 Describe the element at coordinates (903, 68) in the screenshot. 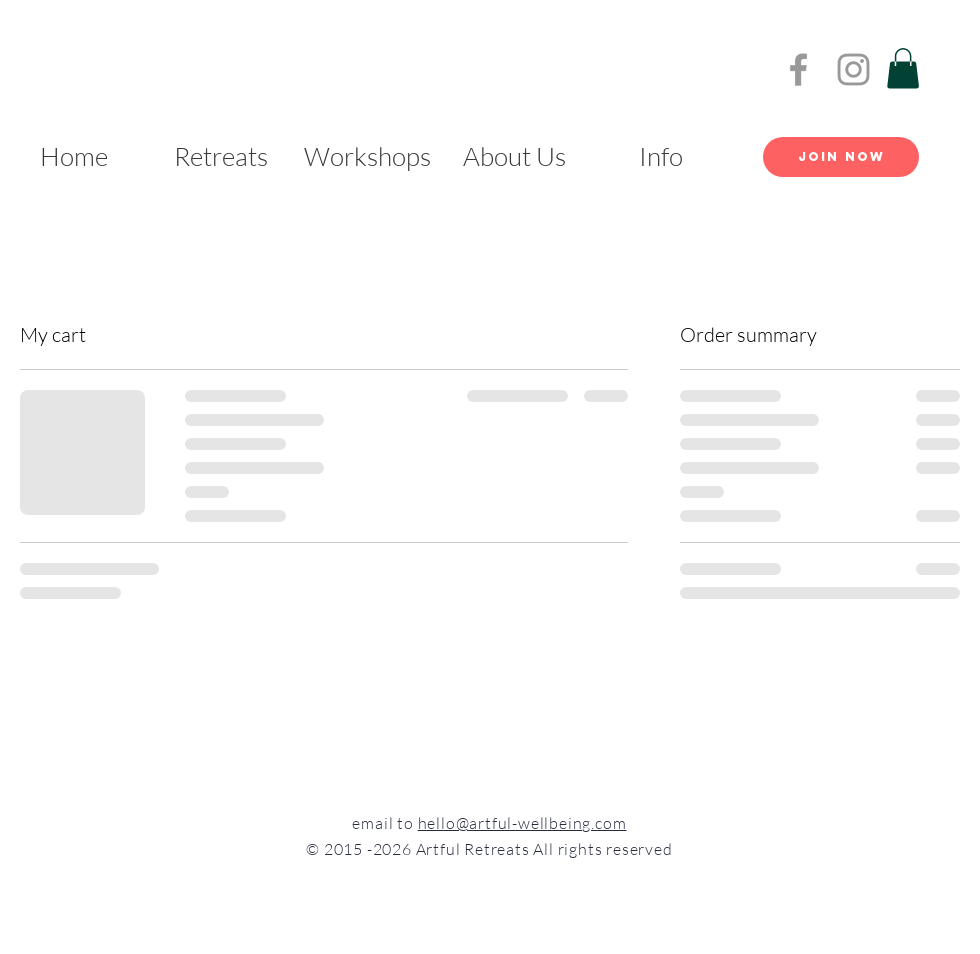

I see `[button]` at that location.